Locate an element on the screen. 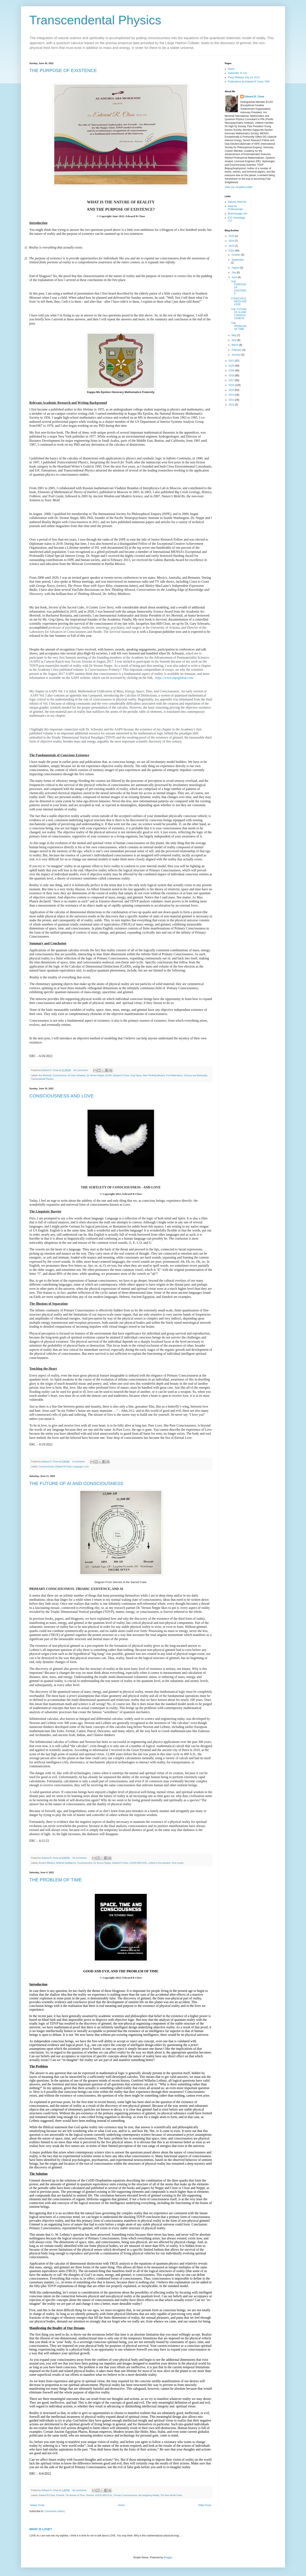  Consciousnes is located at coordinates (60, 1075).